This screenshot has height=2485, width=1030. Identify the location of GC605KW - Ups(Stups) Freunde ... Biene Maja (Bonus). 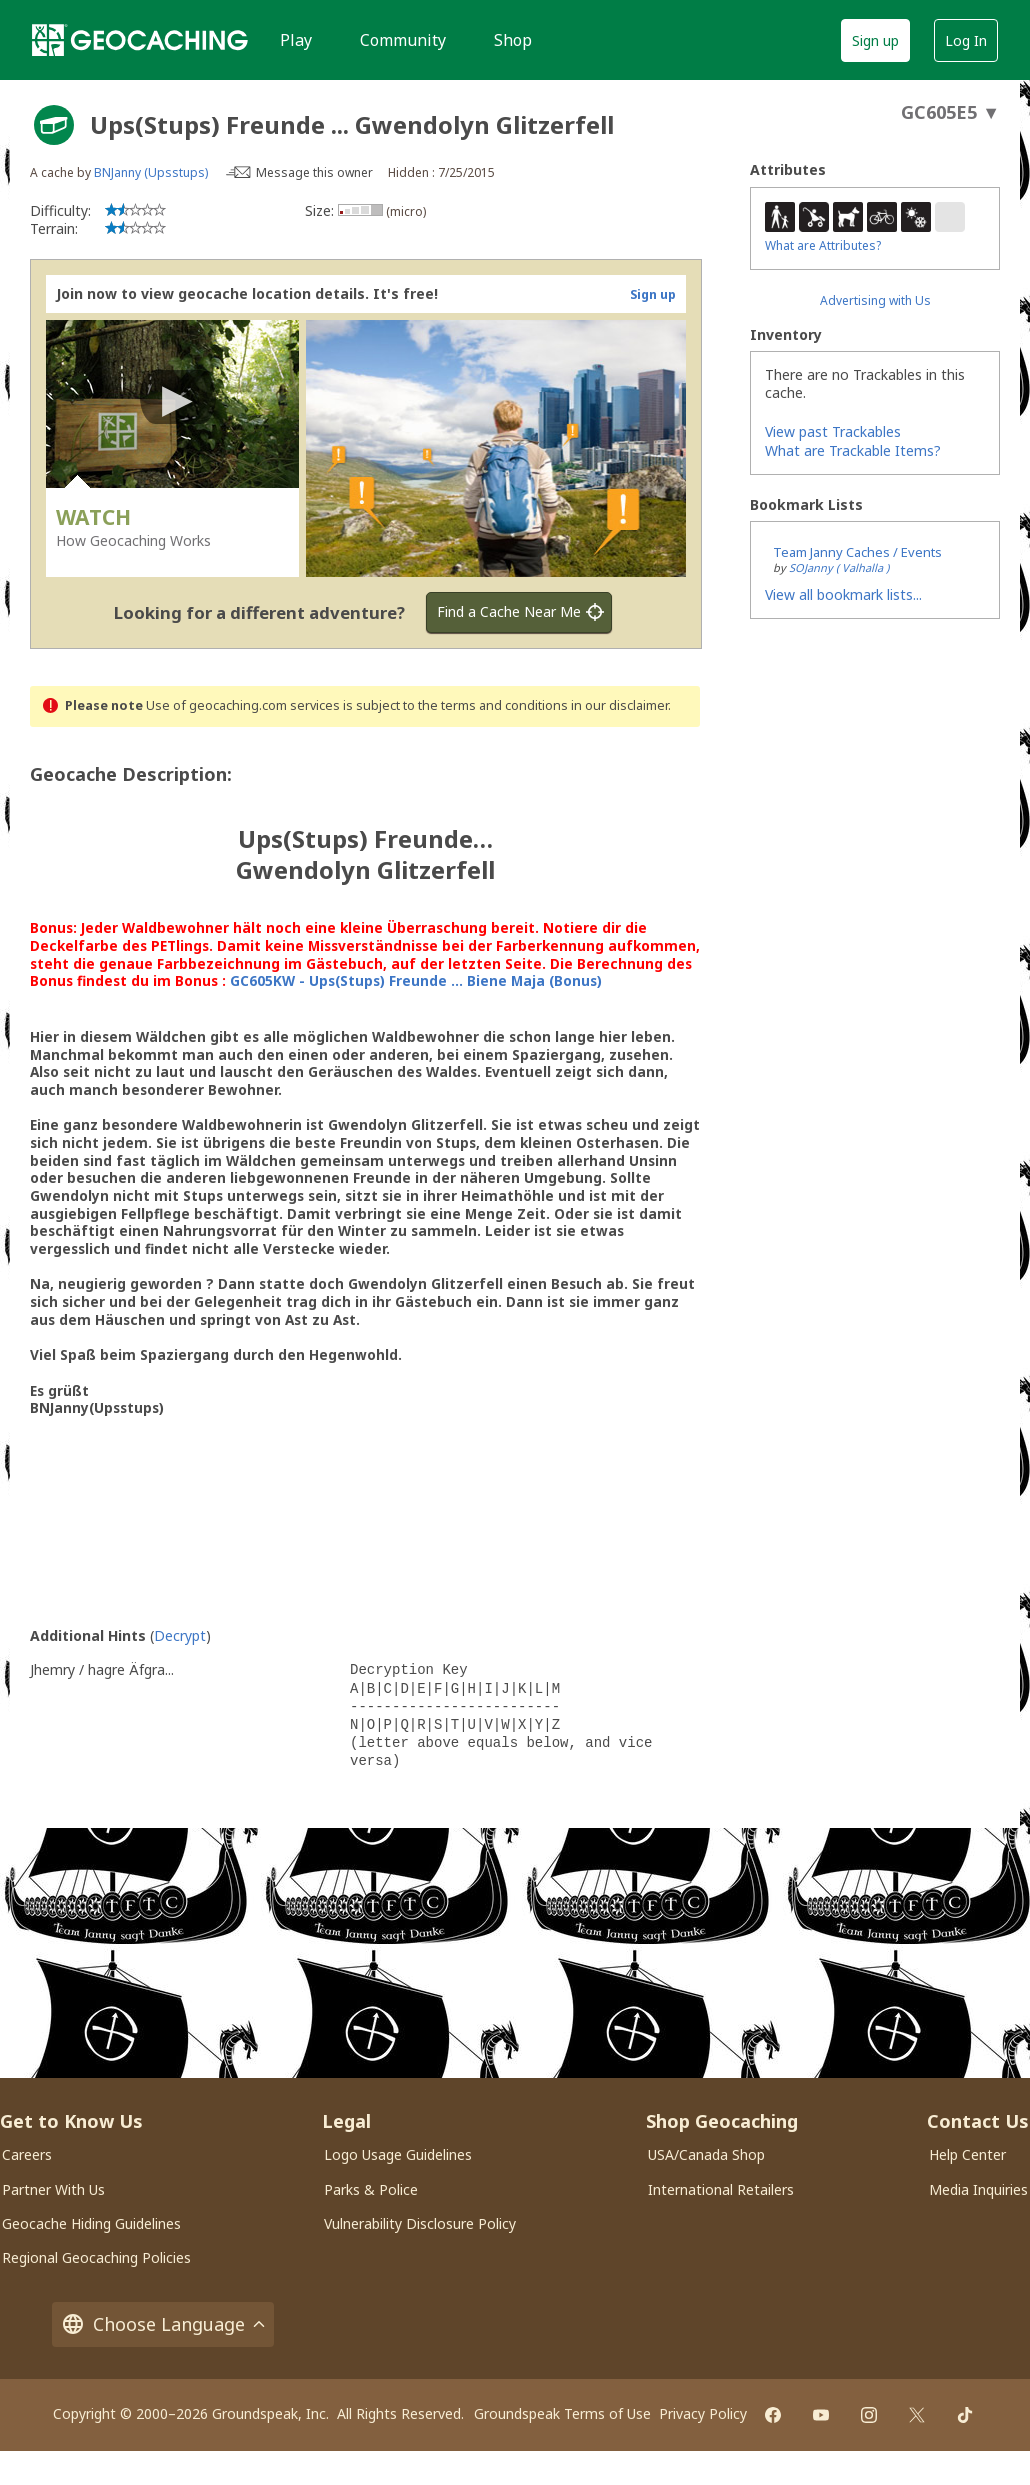
(416, 980).